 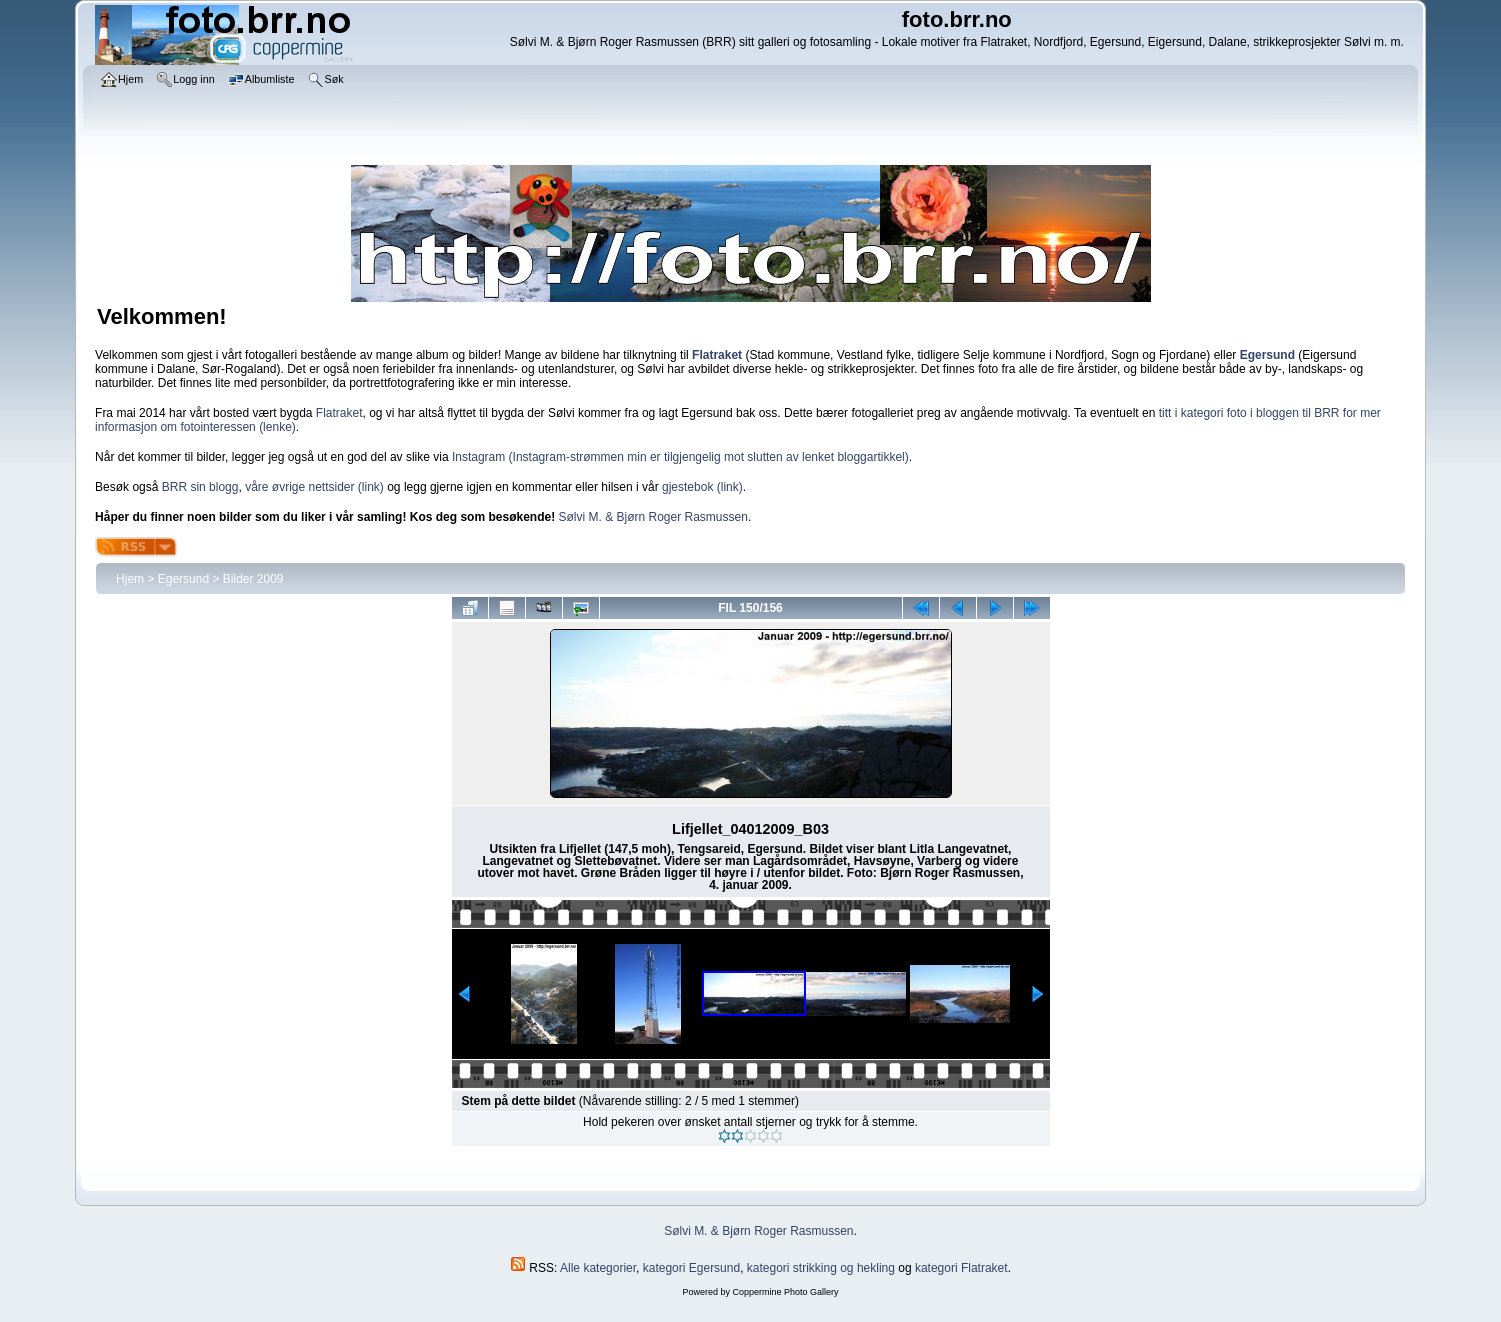 I want to click on kategori strikking og hekling, so click(x=821, y=1268).